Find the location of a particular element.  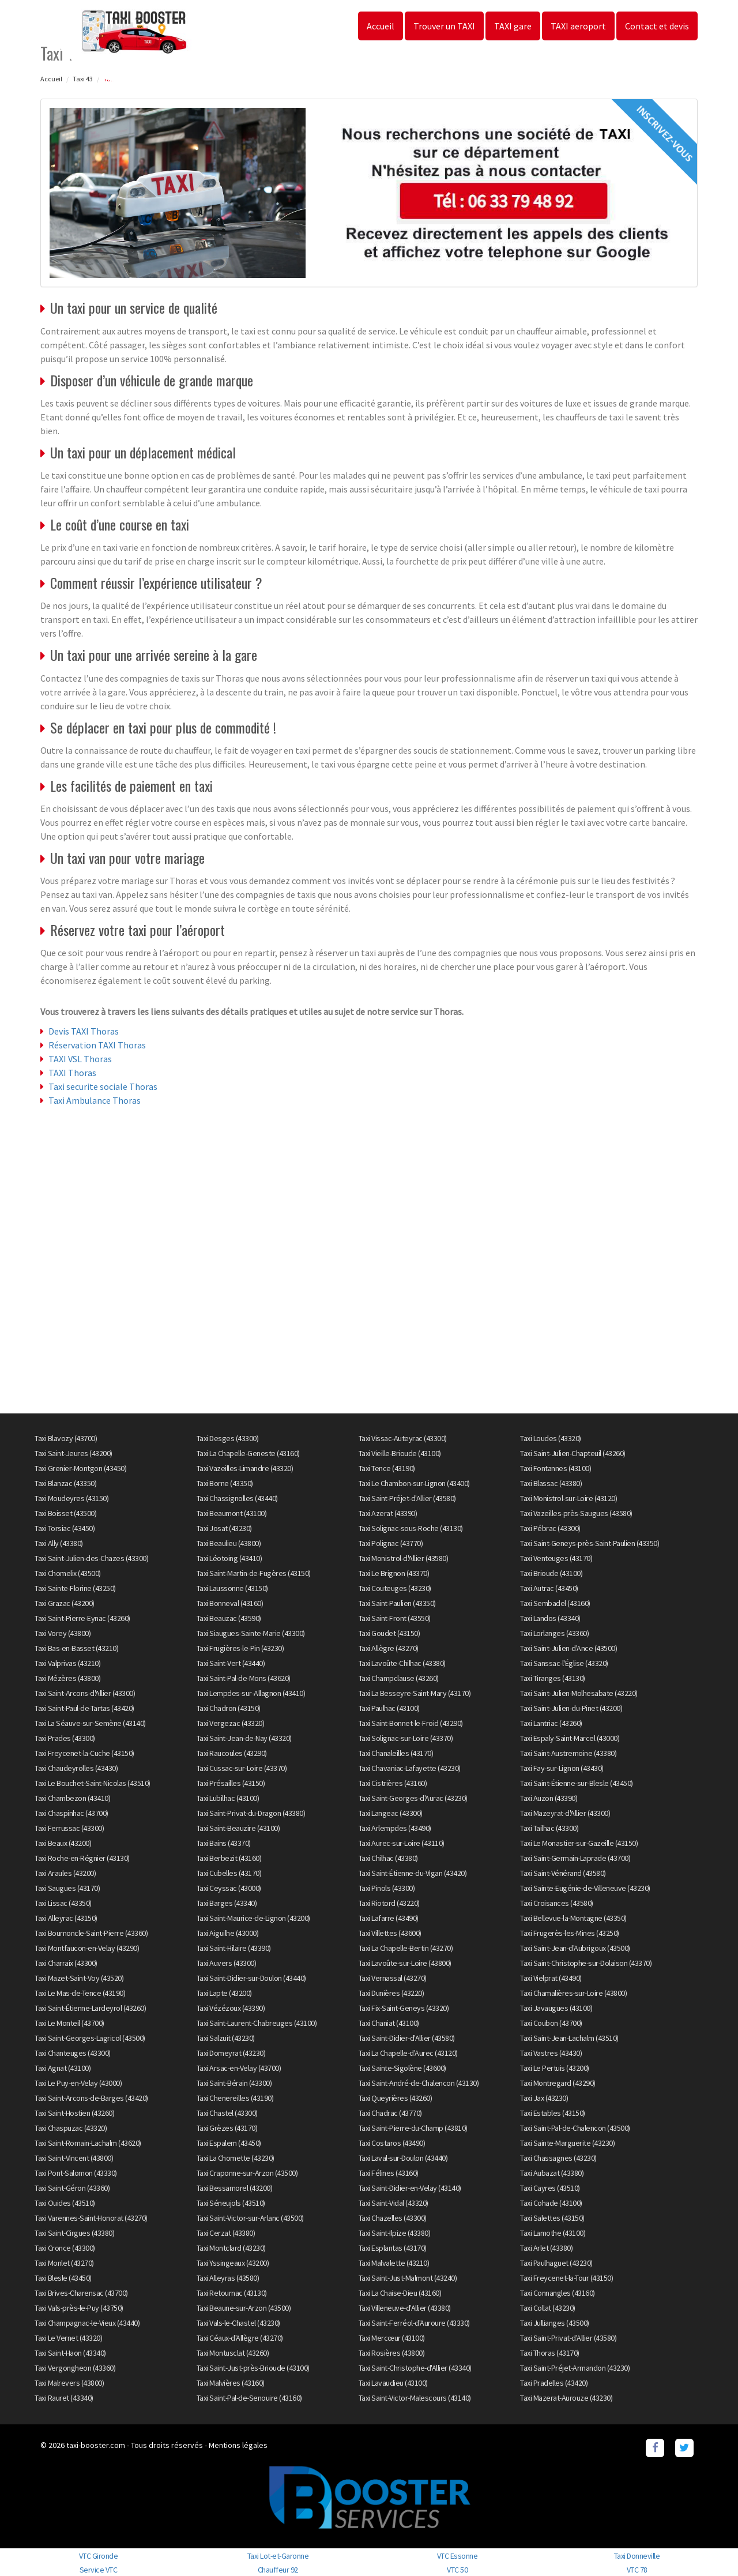

Taxi Saint-Étienne-du-Vigan (43420) is located at coordinates (413, 1873).